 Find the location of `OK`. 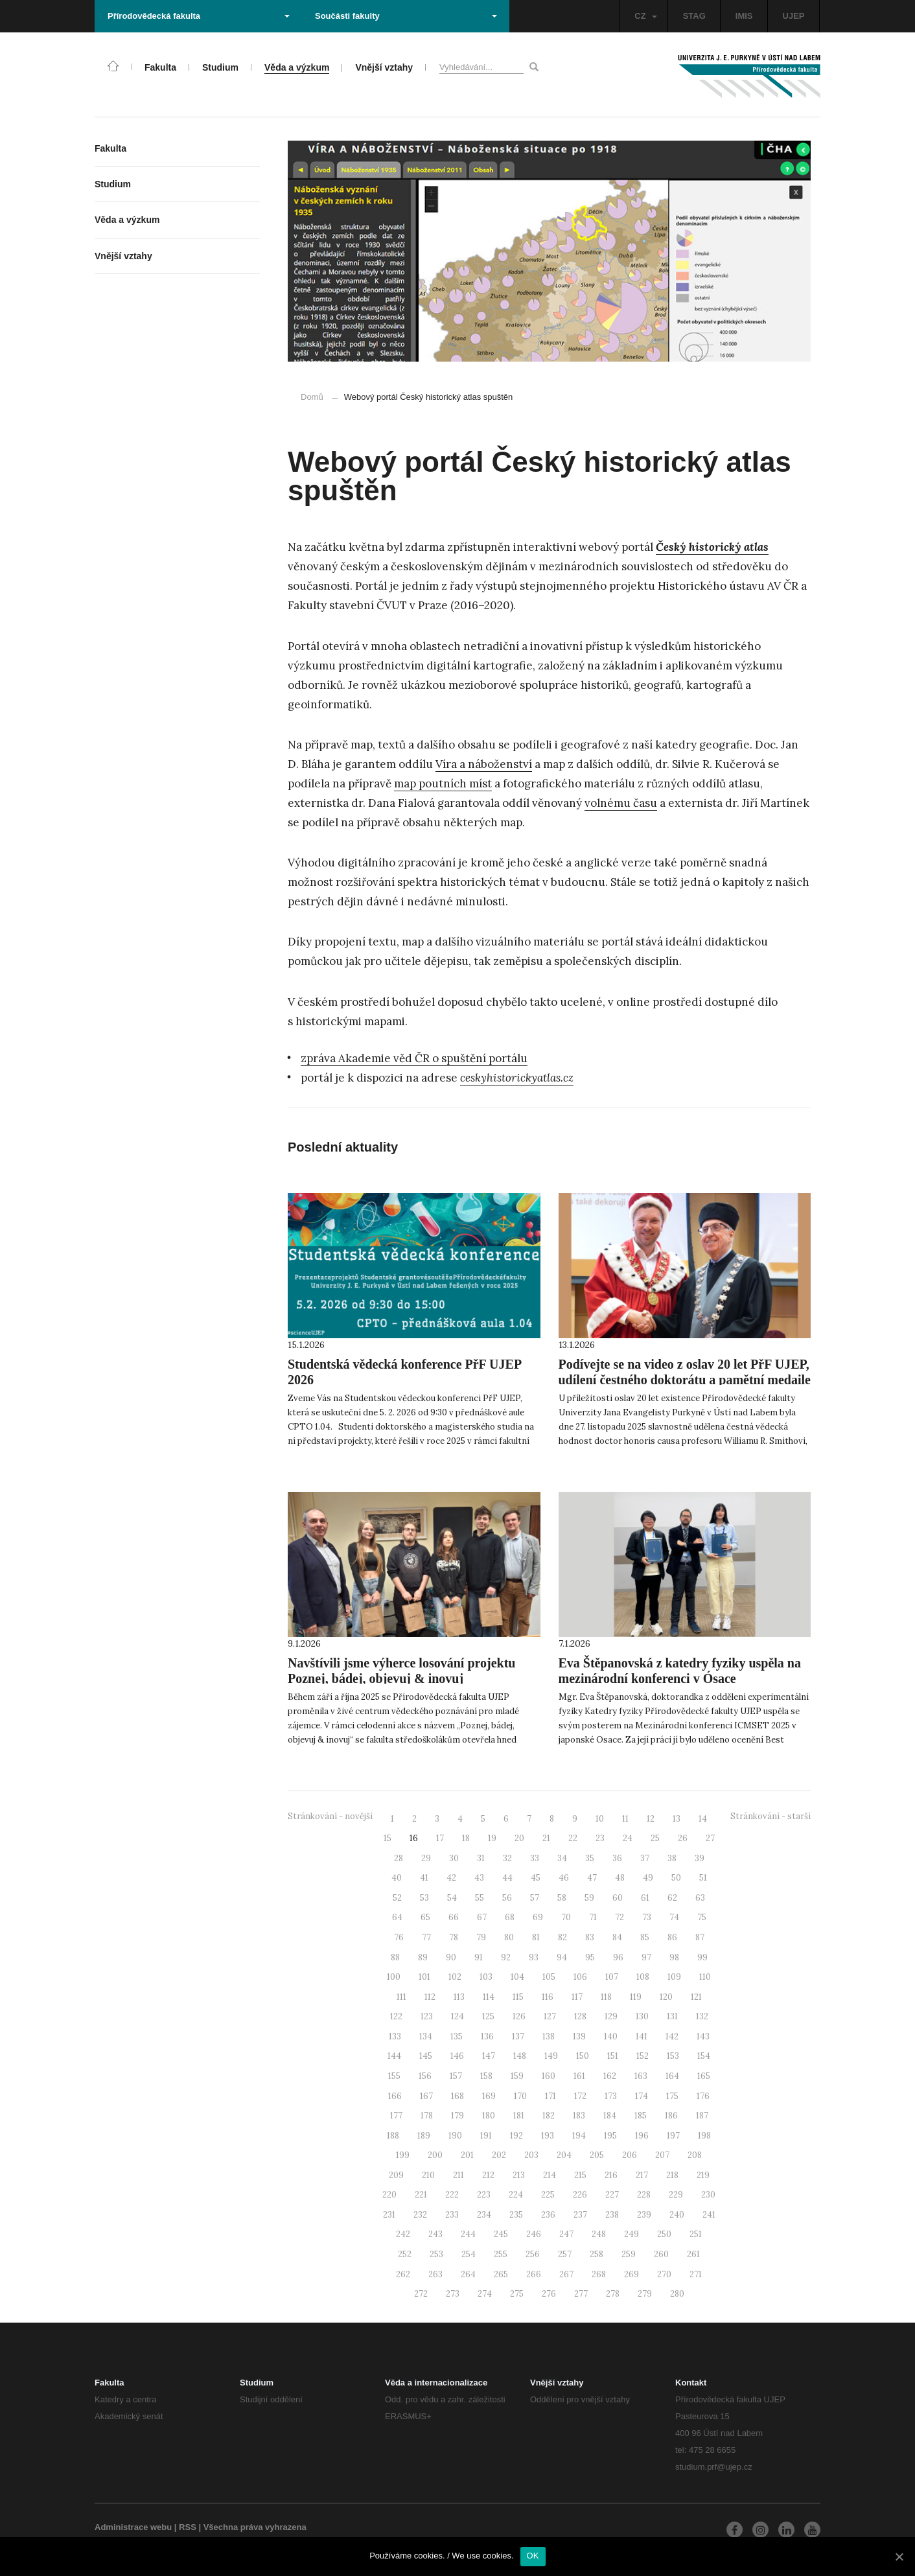

OK is located at coordinates (533, 2555).